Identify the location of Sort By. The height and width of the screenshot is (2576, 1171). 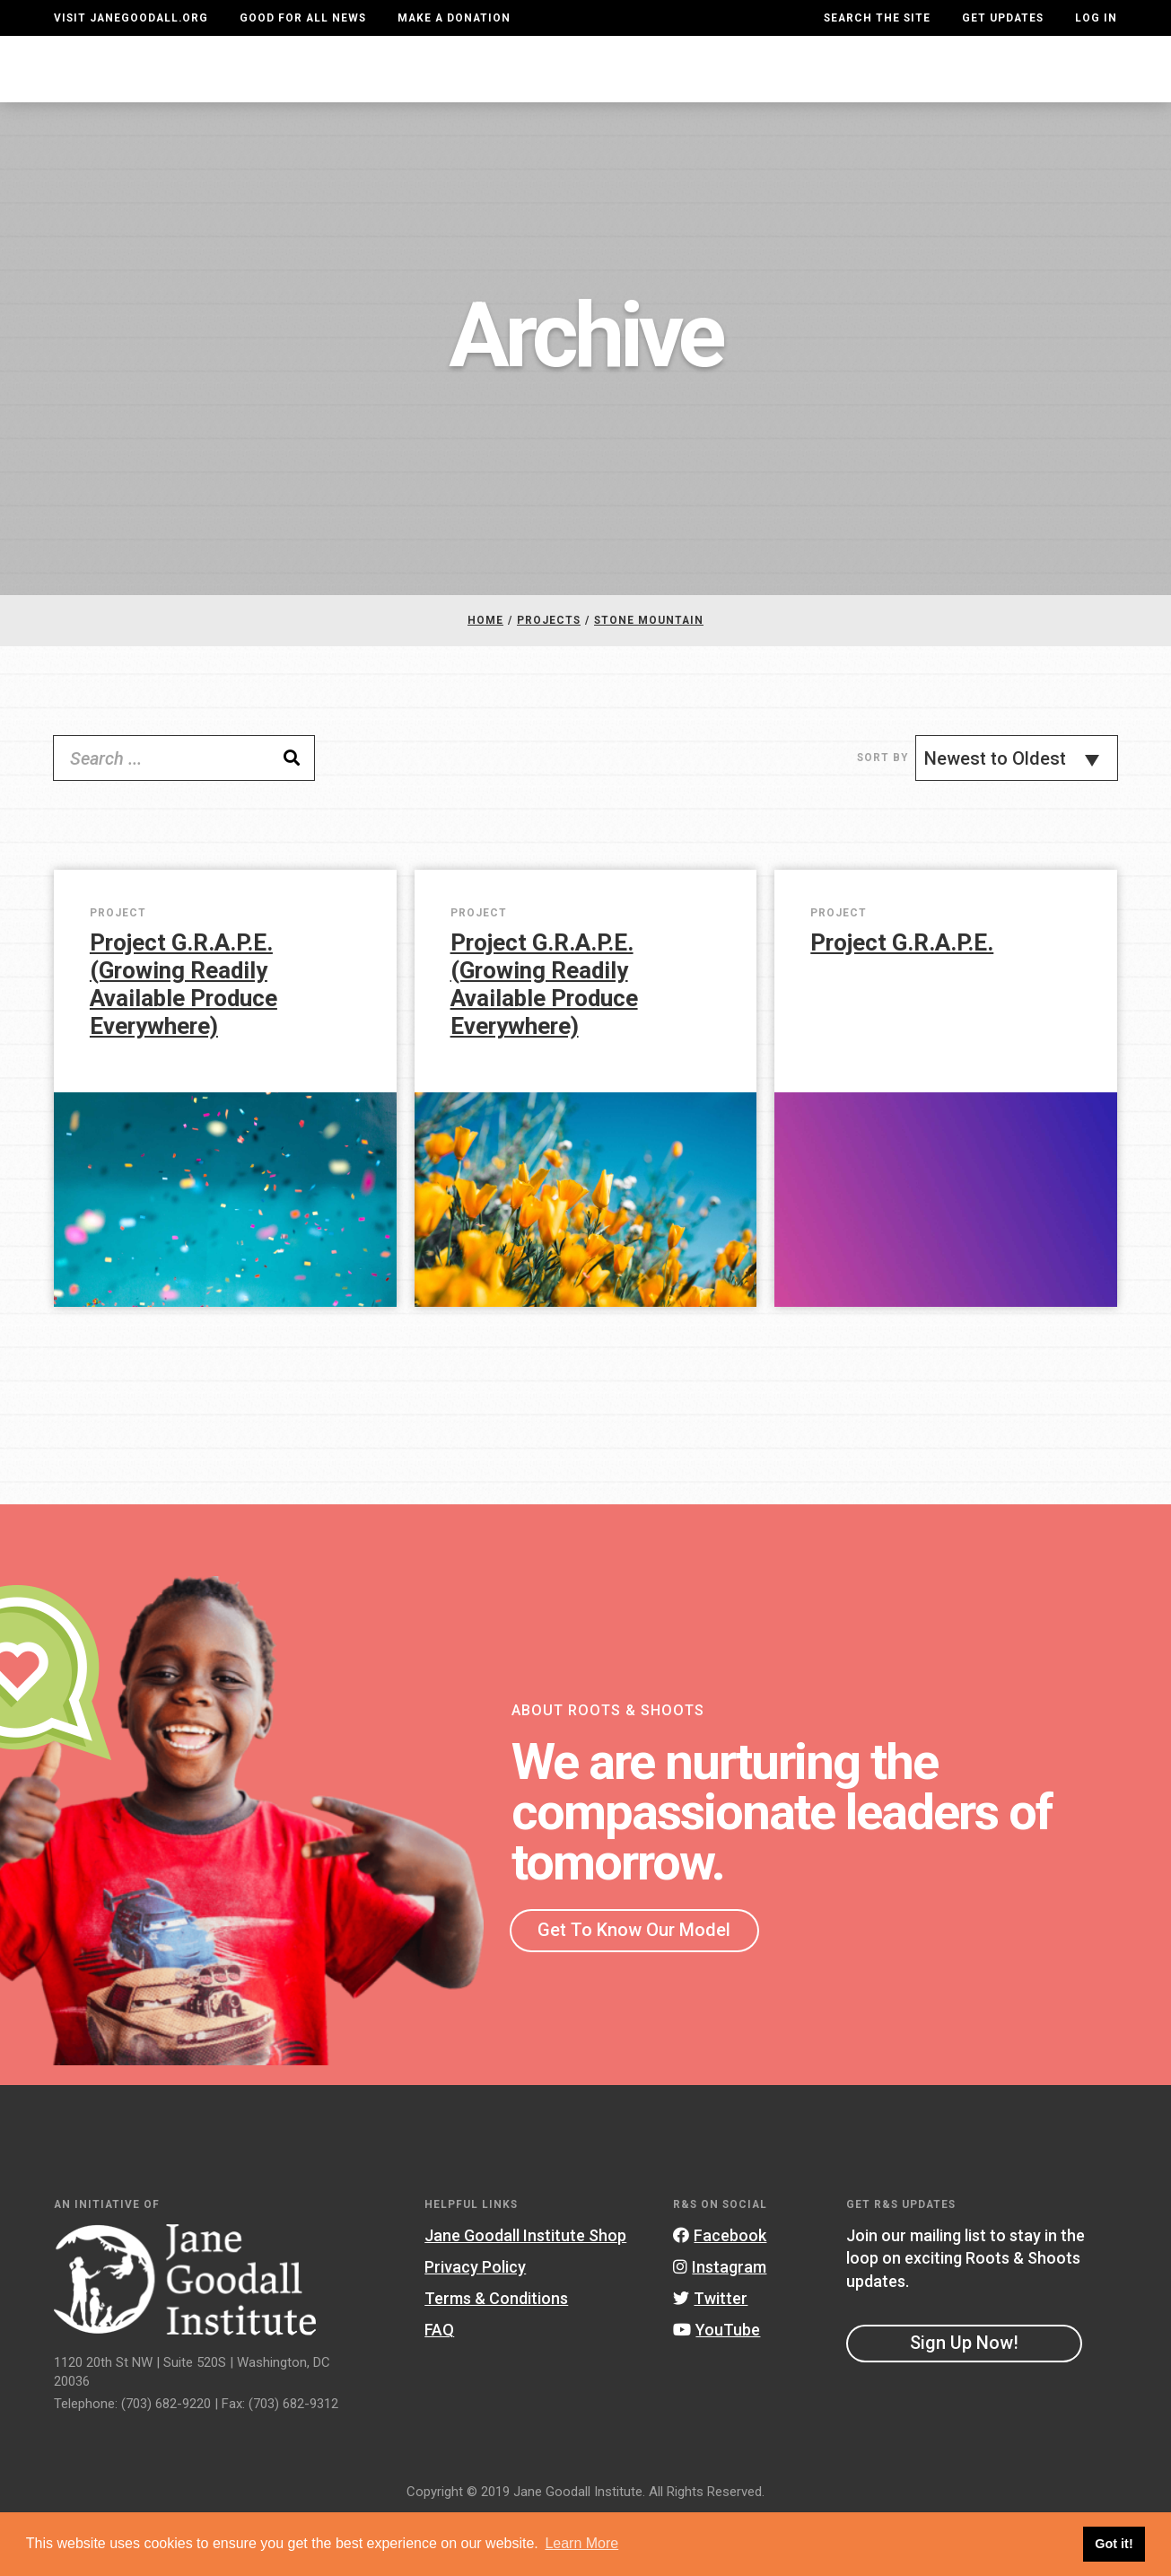
(882, 816).